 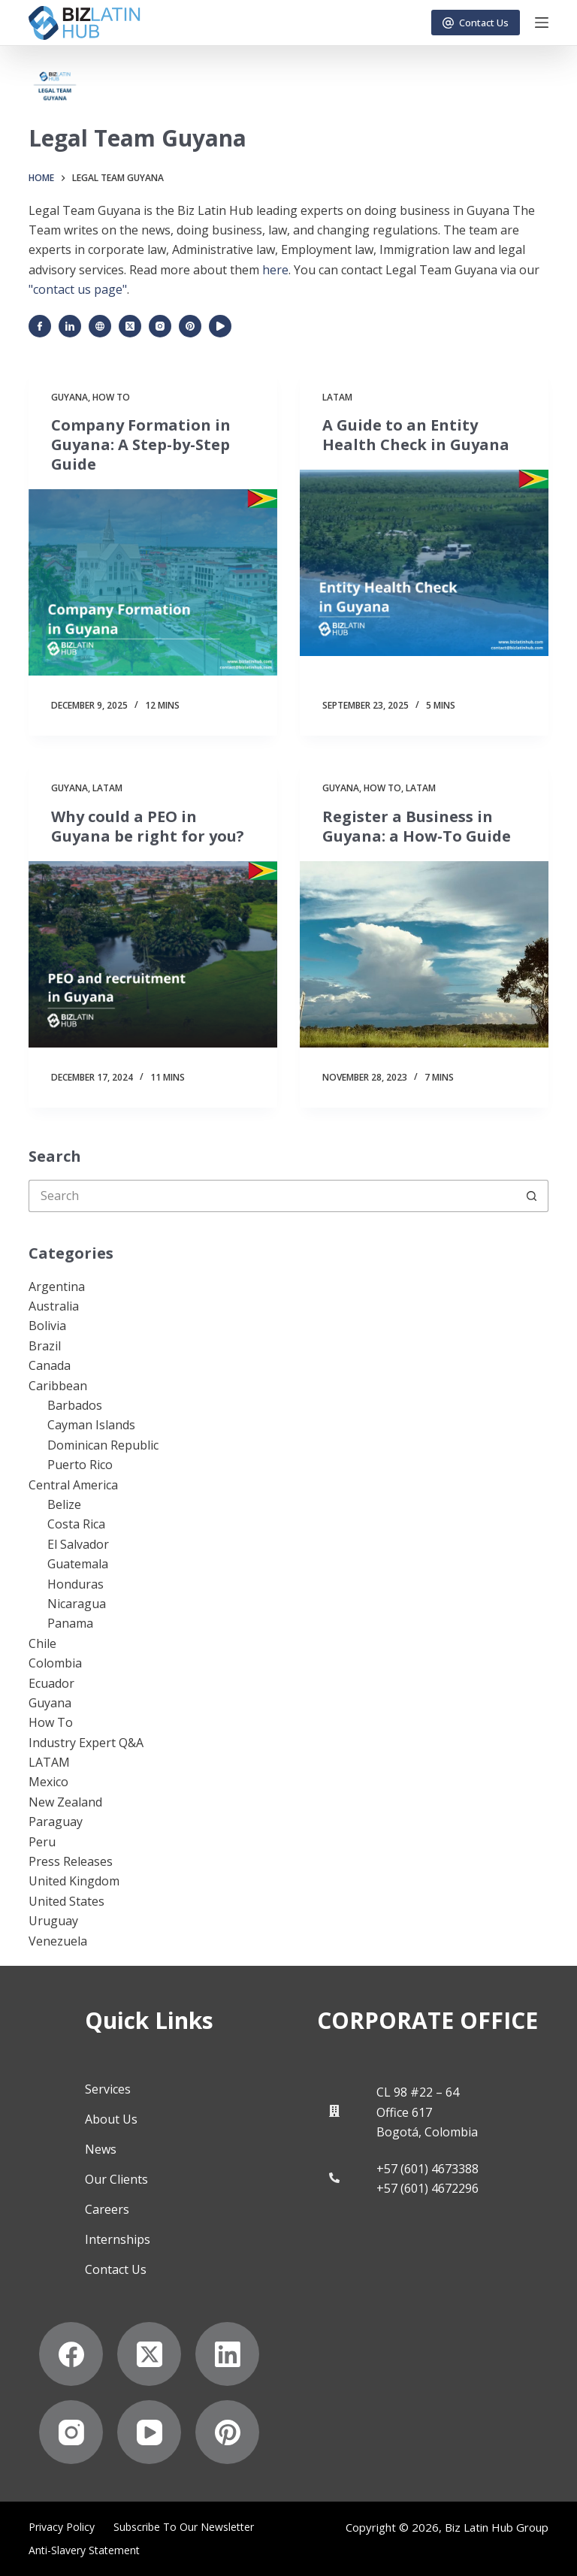 I want to click on [X (Twitter) icon], so click(x=130, y=326).